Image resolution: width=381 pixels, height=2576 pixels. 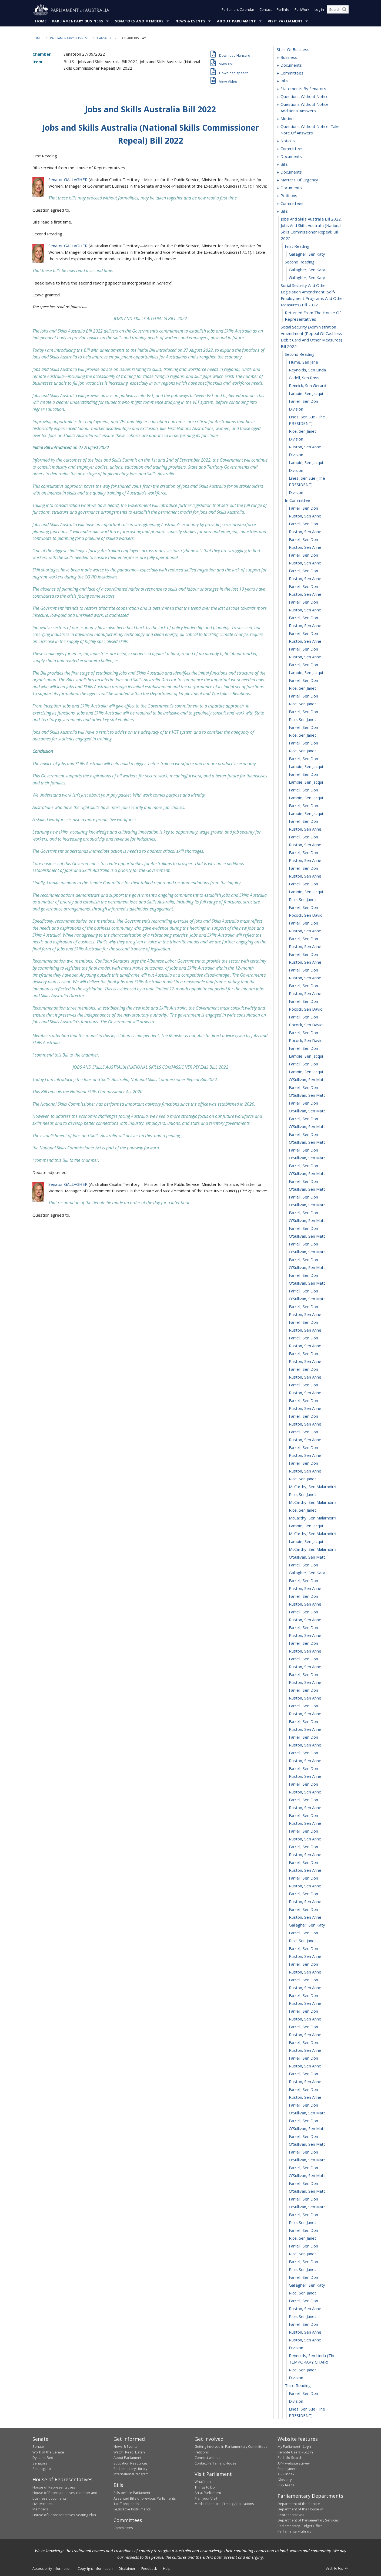 I want to click on Farrell, Sen Don [0403], so click(x=303, y=2215).